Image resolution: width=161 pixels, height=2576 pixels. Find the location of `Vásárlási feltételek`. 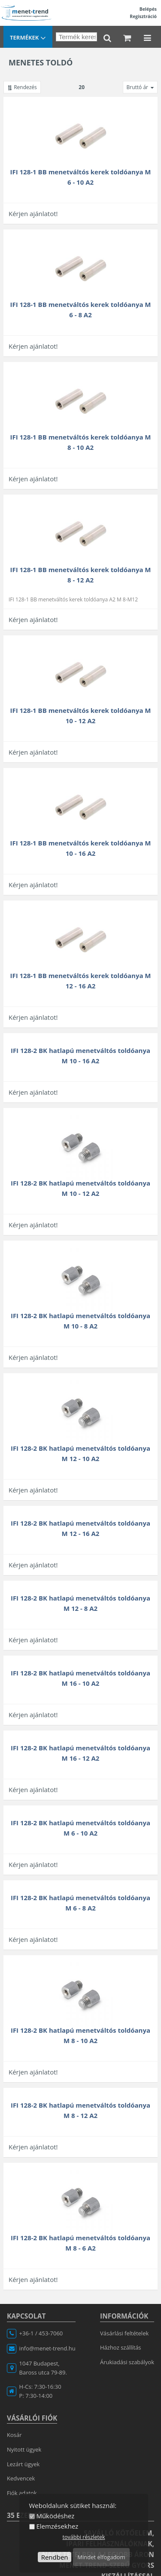

Vásárlási feltételek is located at coordinates (124, 2333).